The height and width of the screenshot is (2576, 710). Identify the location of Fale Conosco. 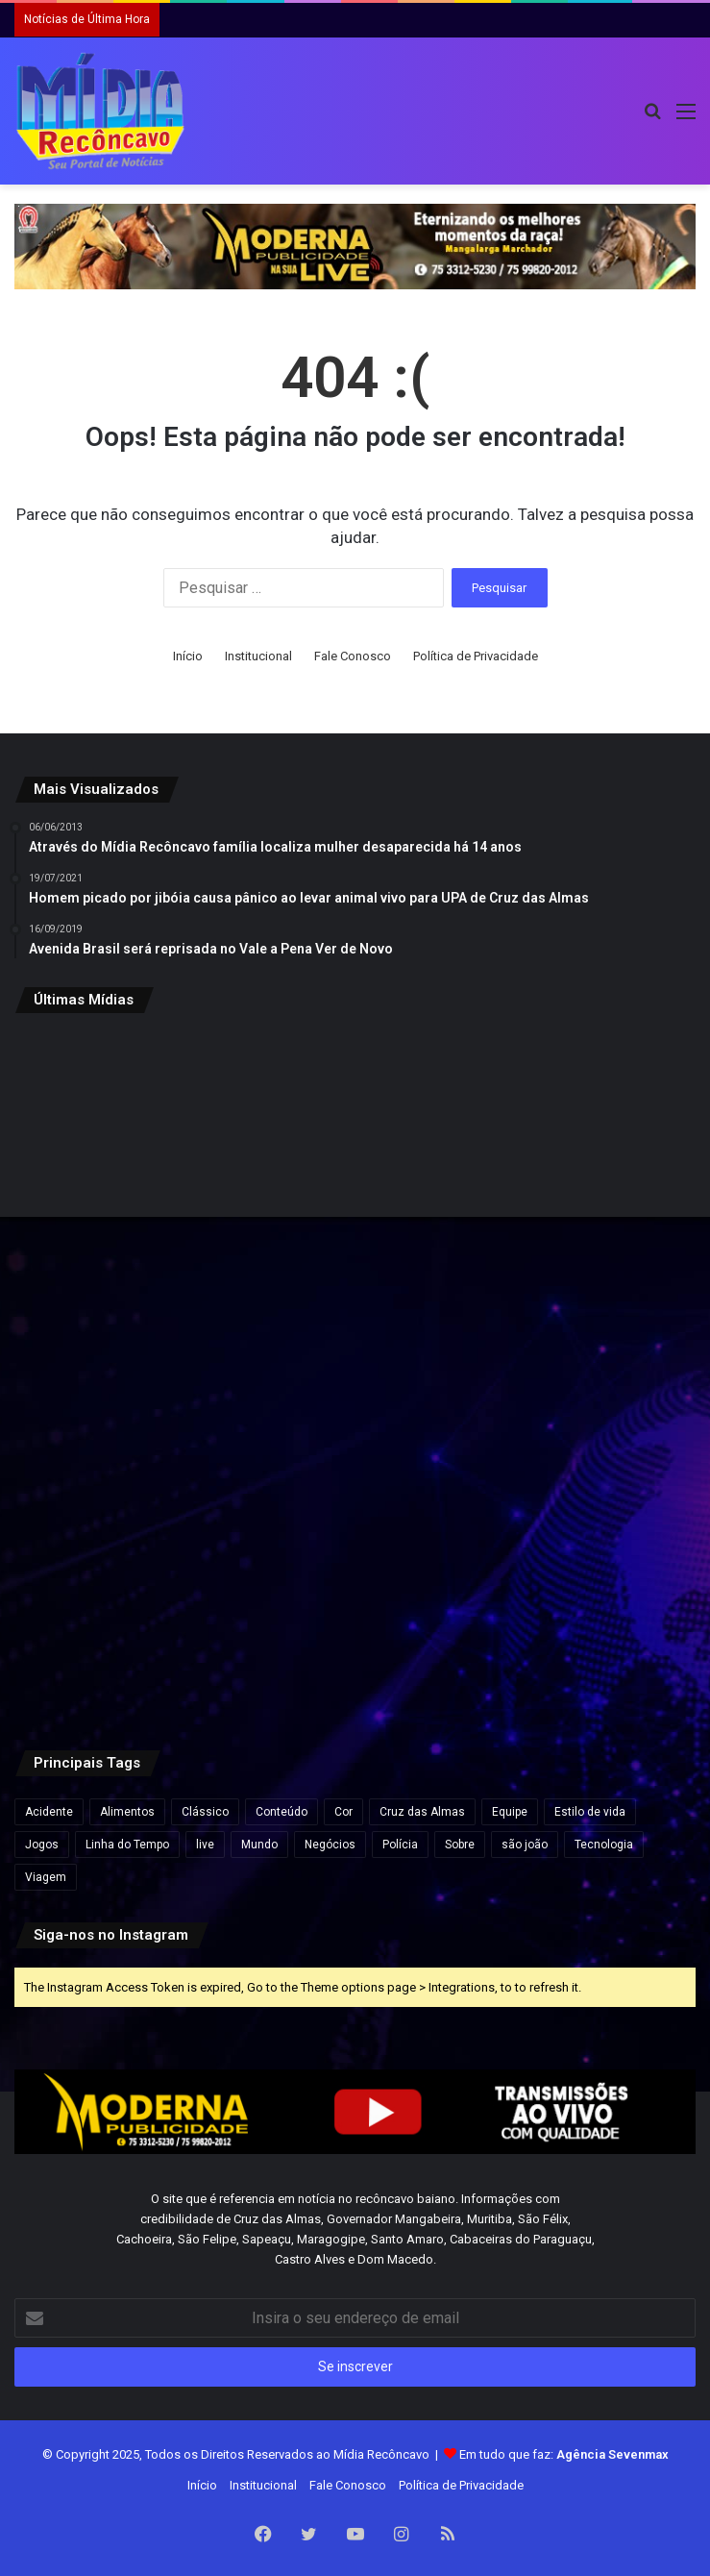
(352, 656).